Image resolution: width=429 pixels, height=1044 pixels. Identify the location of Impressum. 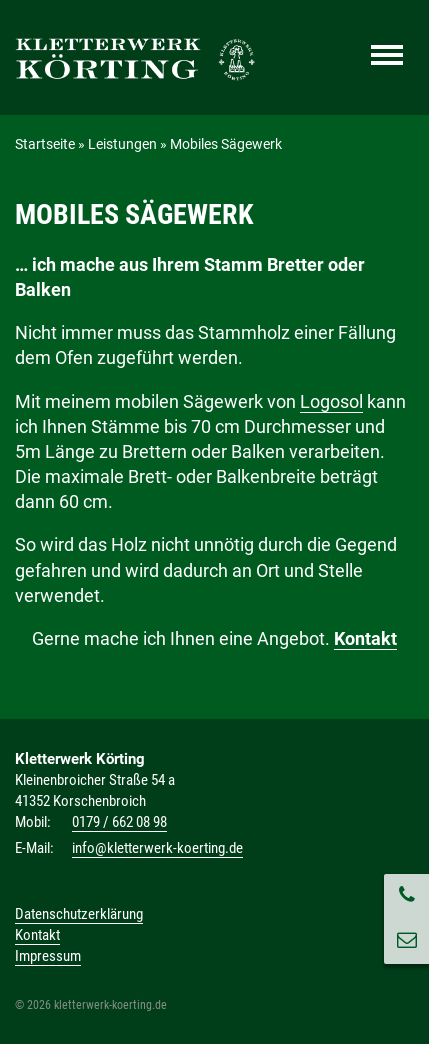
(48, 956).